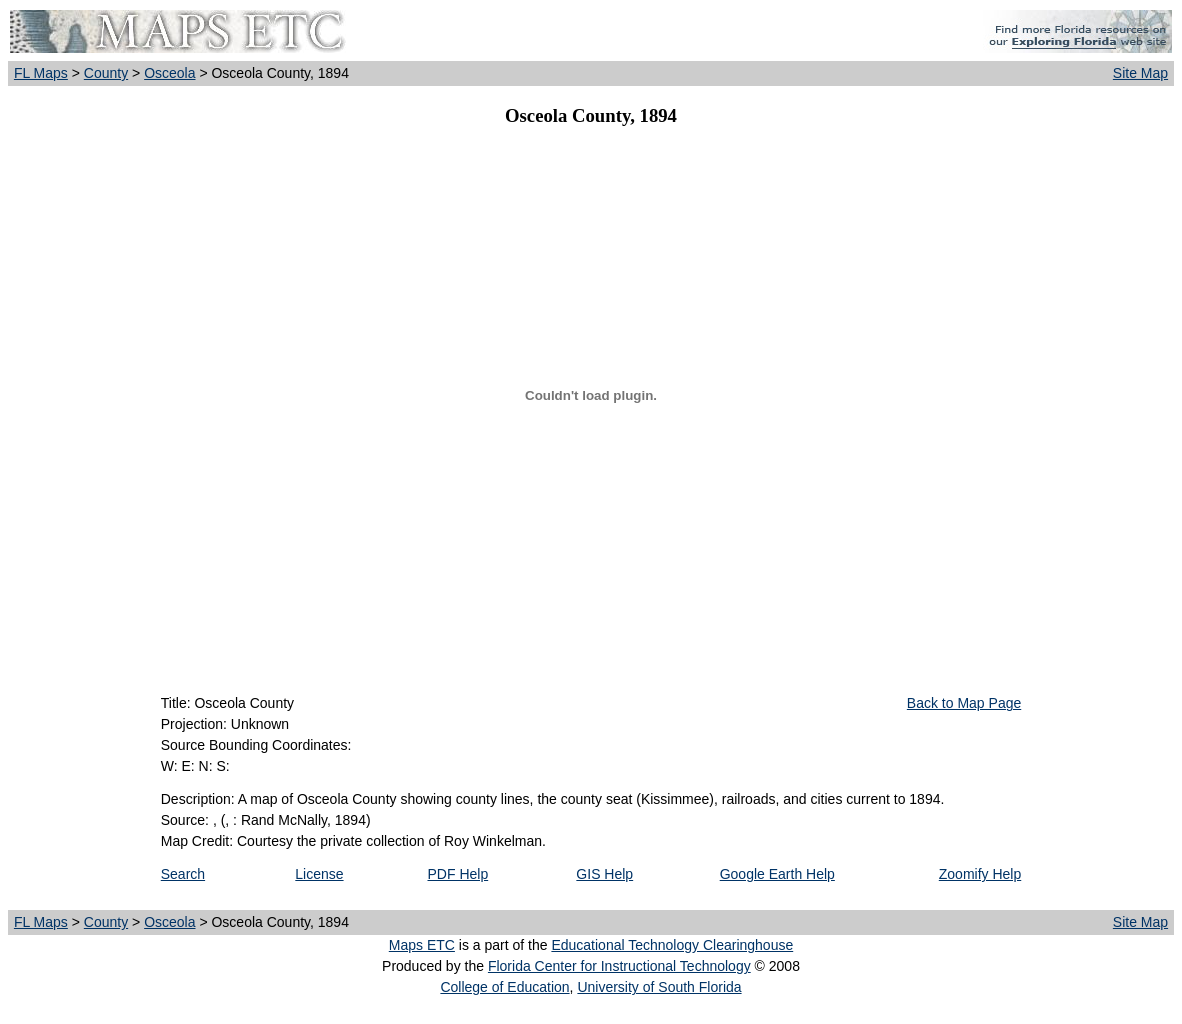 Image resolution: width=1182 pixels, height=1024 pixels. I want to click on Search, so click(183, 874).